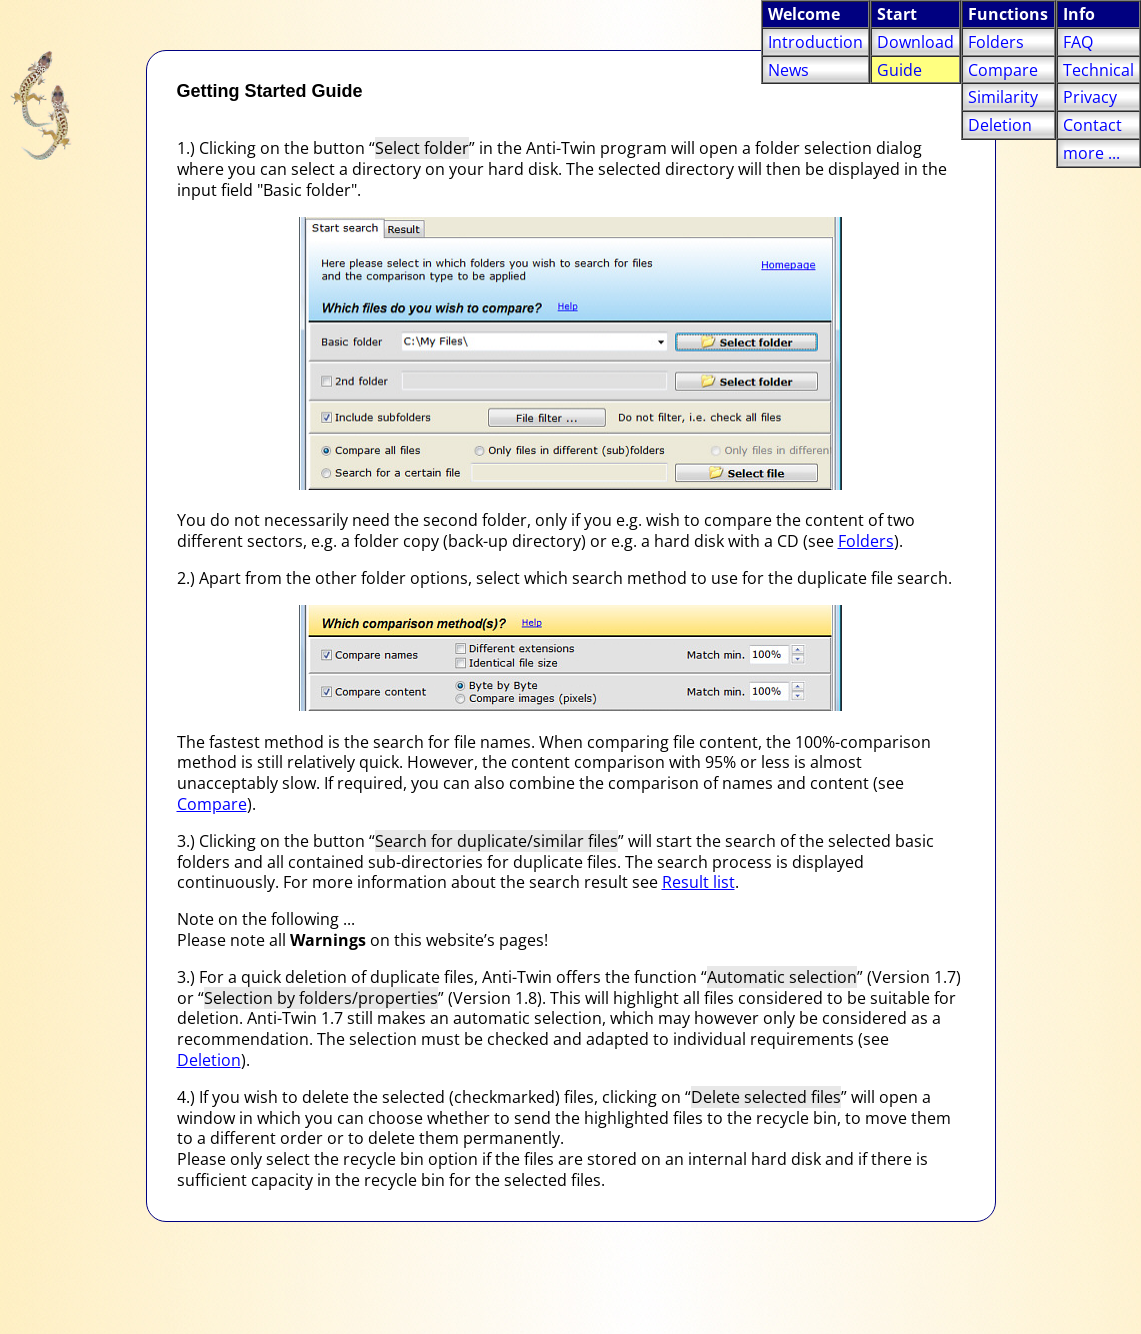 The height and width of the screenshot is (1334, 1141). I want to click on News, so click(788, 70).